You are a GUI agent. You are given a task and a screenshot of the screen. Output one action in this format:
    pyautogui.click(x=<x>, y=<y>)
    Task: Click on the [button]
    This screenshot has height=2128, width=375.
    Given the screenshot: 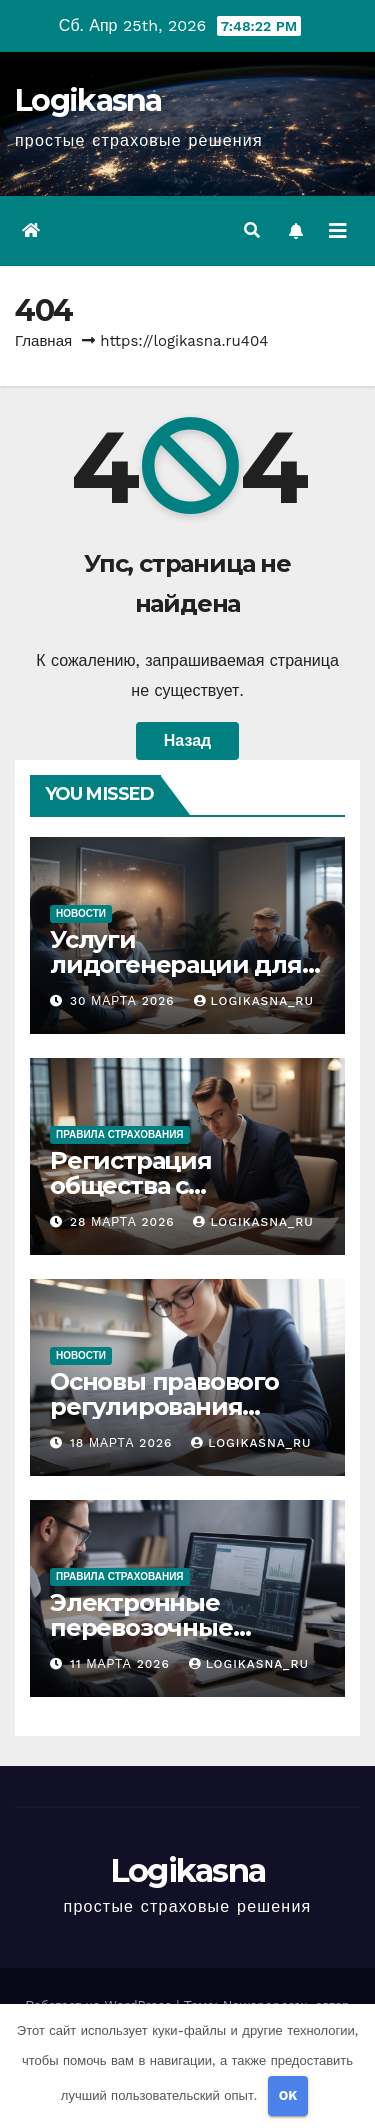 What is the action you would take?
    pyautogui.click(x=252, y=230)
    